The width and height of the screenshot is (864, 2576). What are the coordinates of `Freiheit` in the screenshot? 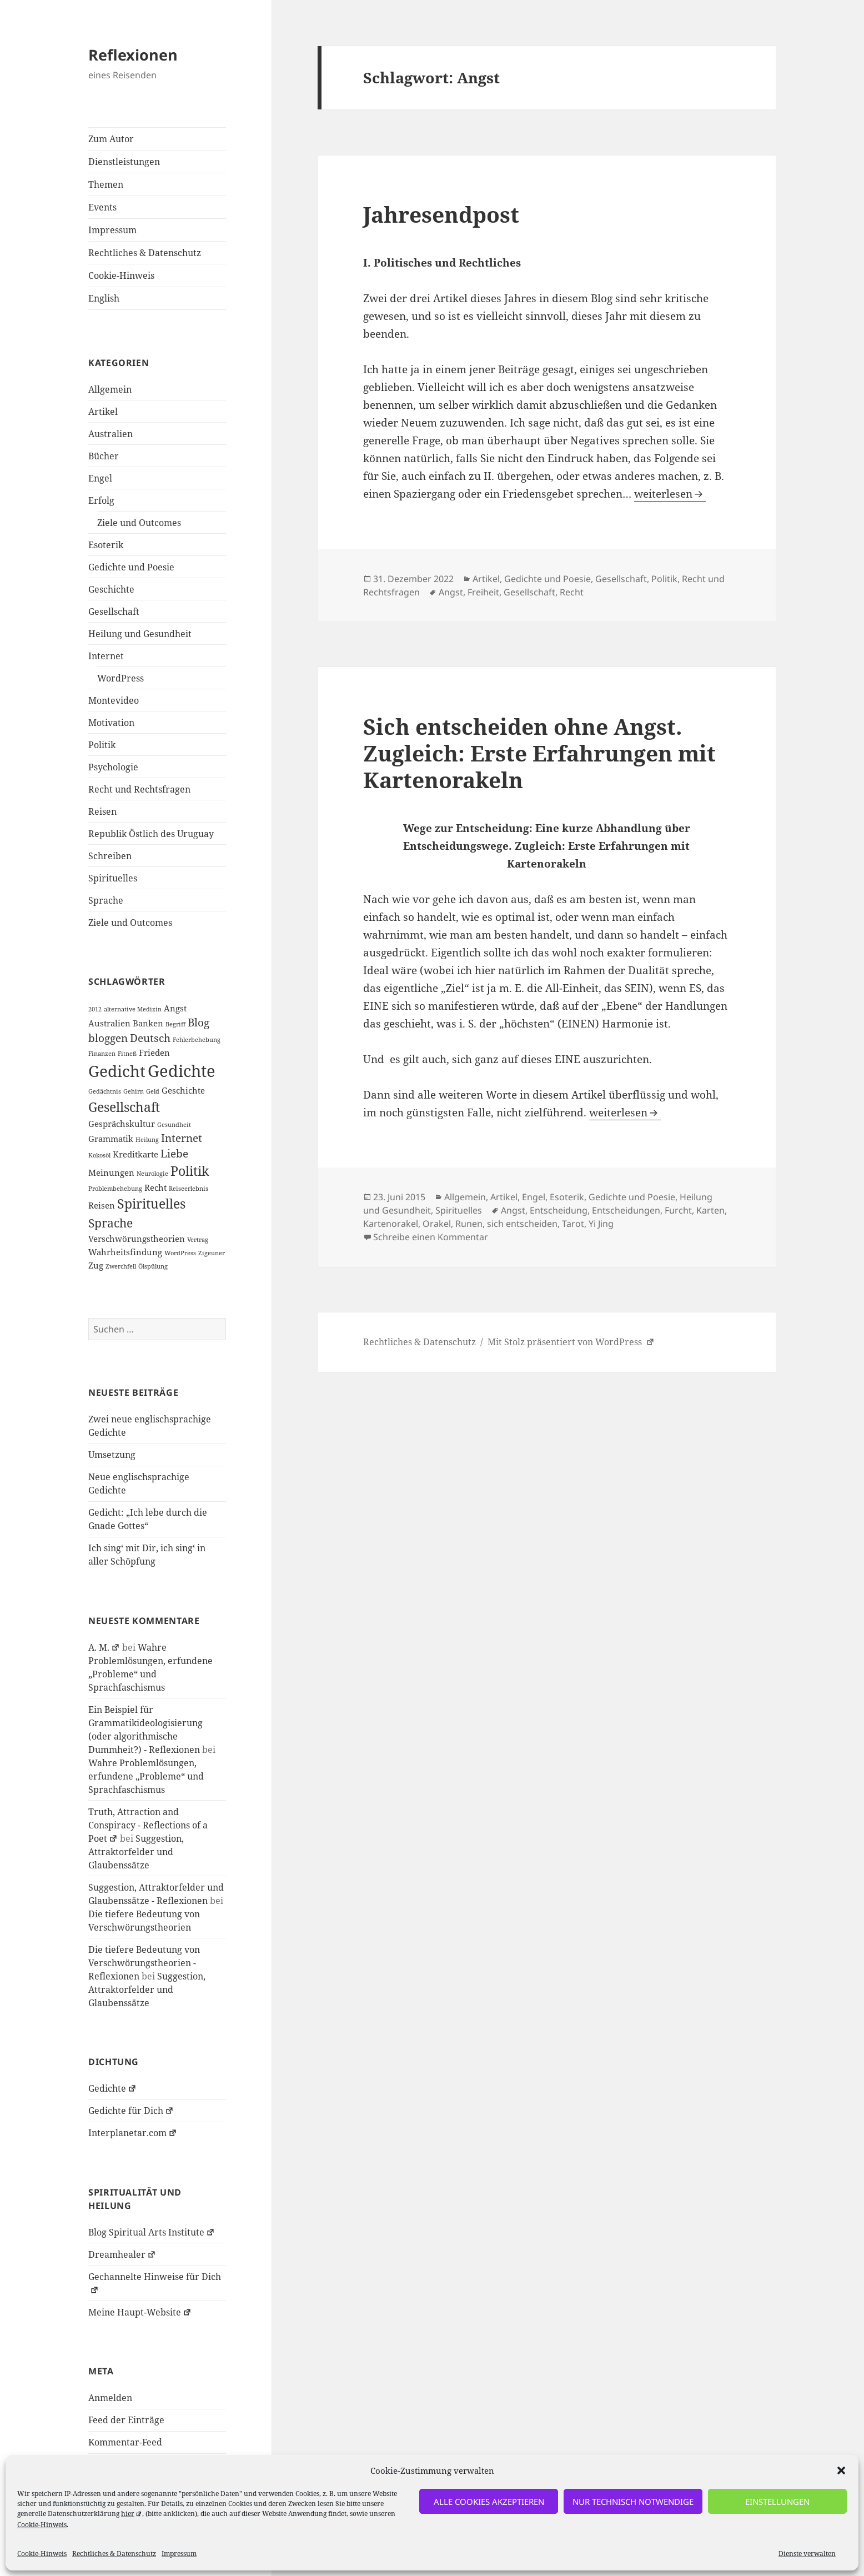 It's located at (483, 592).